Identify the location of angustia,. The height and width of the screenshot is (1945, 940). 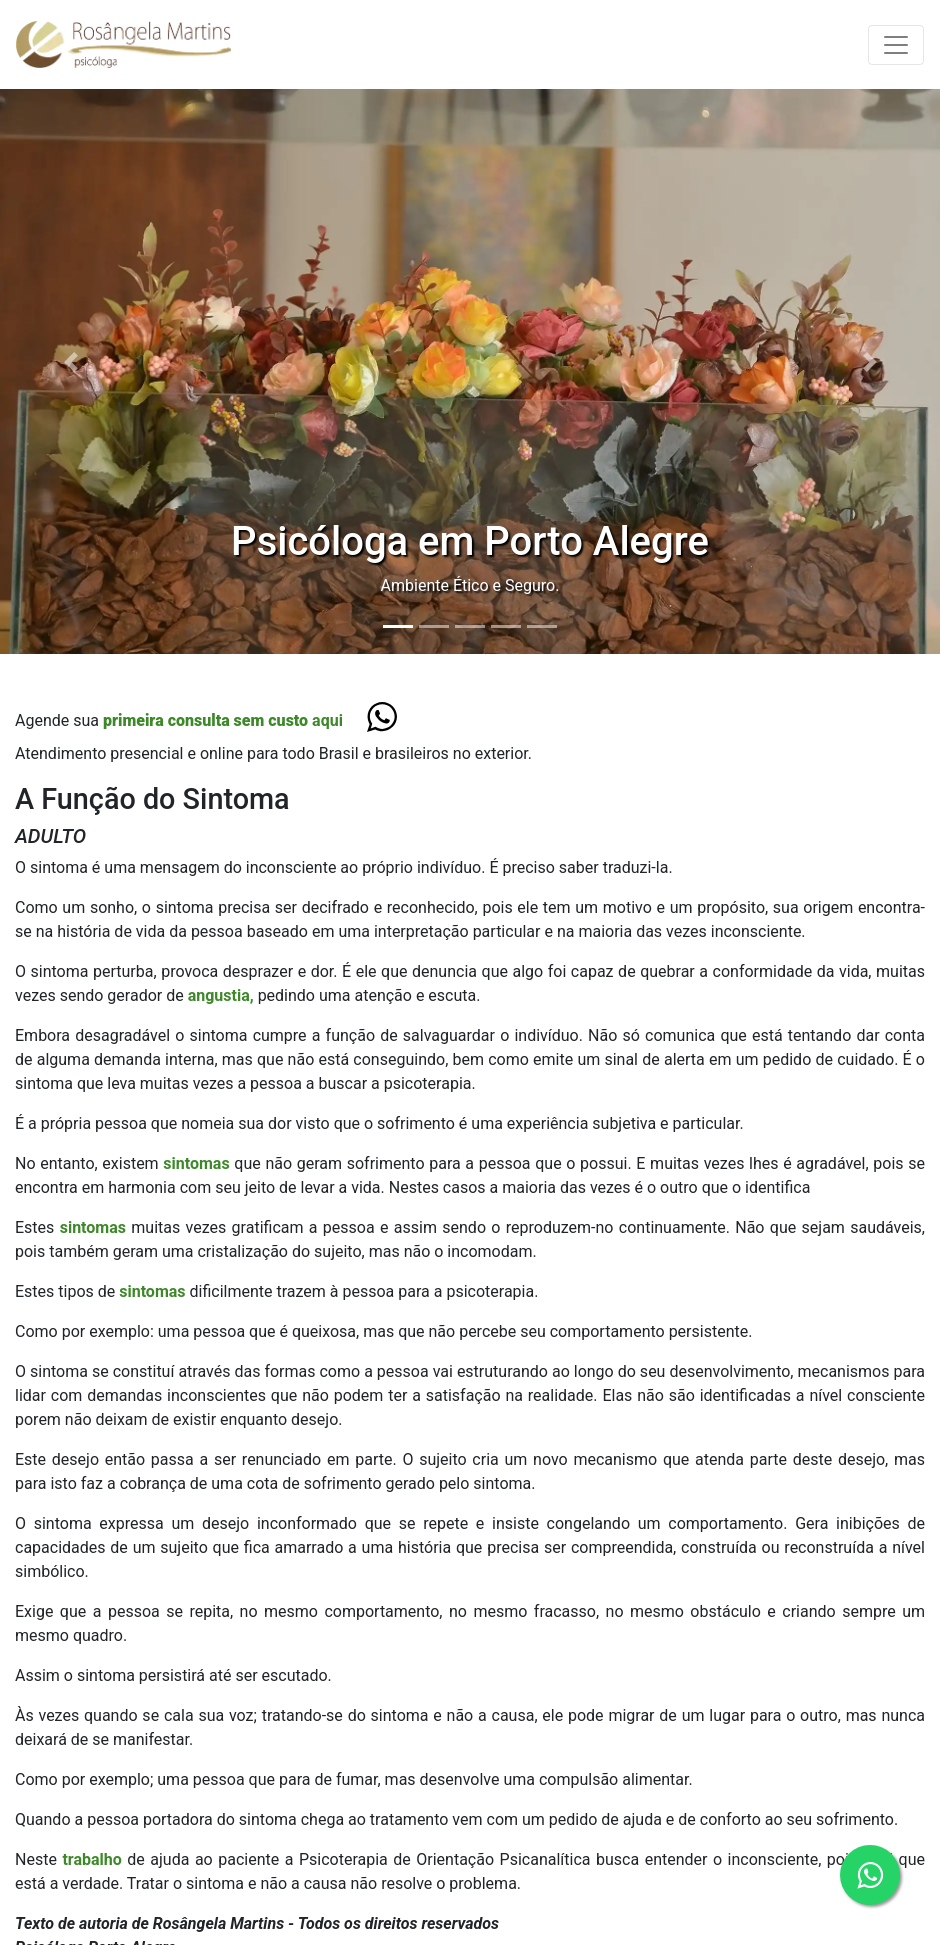
(221, 995).